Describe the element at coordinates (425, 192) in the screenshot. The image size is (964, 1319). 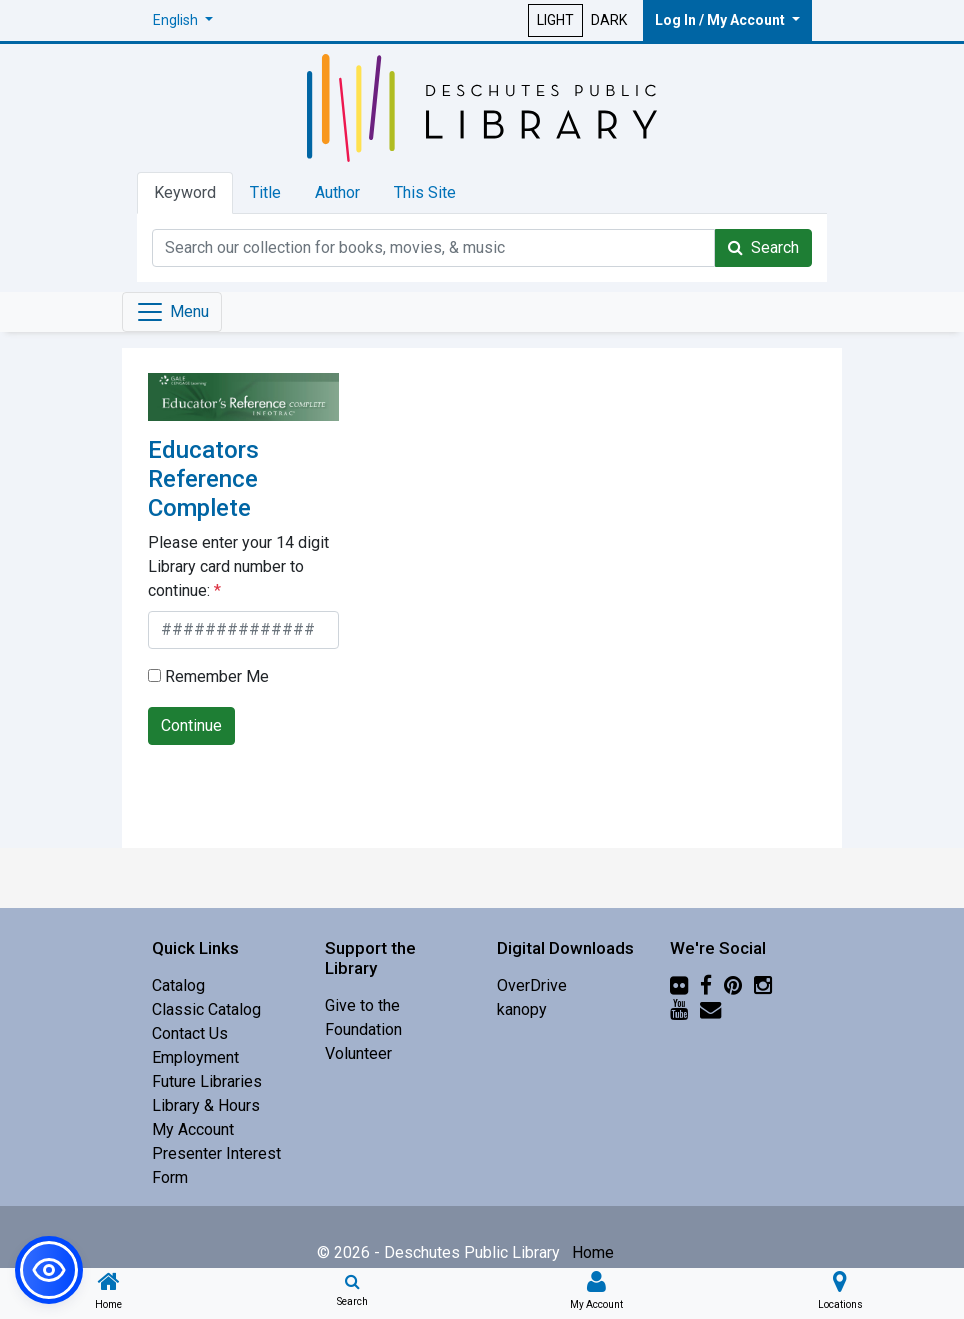
I see `This Site [tab]` at that location.